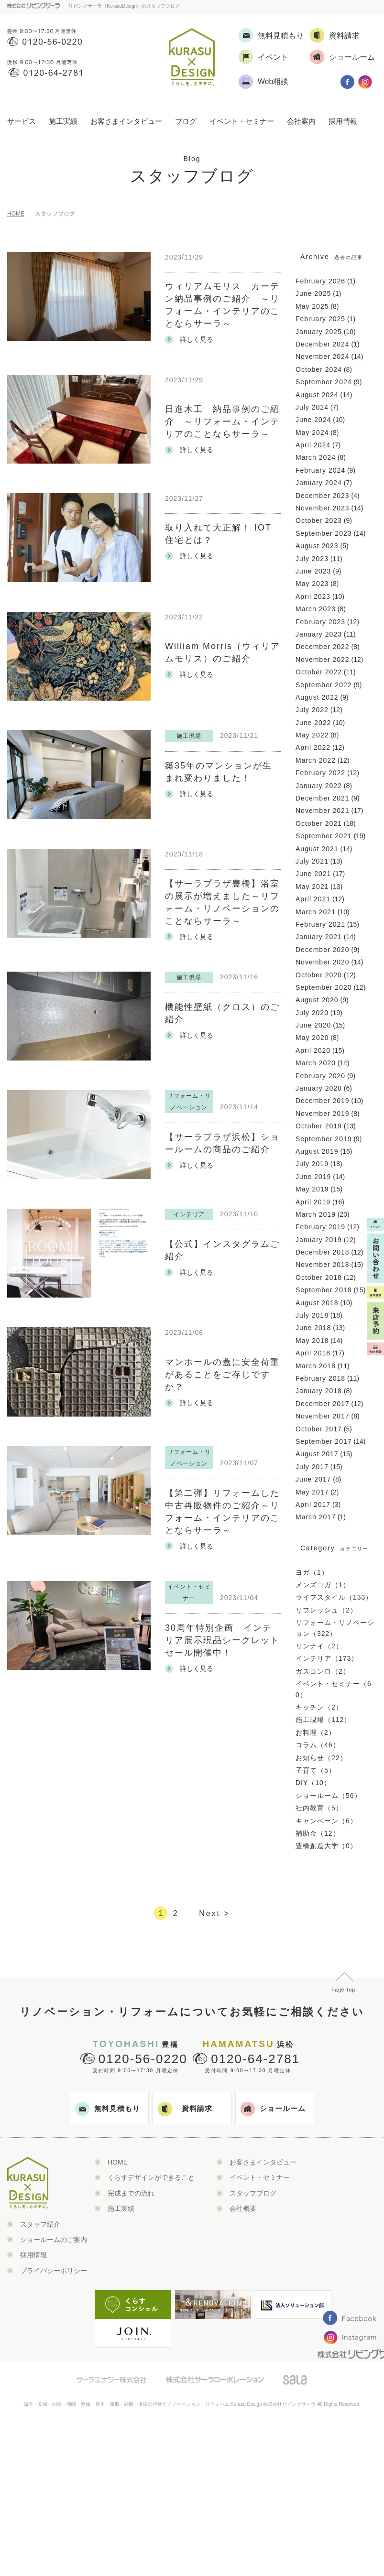  I want to click on リンナイ（2）, so click(319, 1646).